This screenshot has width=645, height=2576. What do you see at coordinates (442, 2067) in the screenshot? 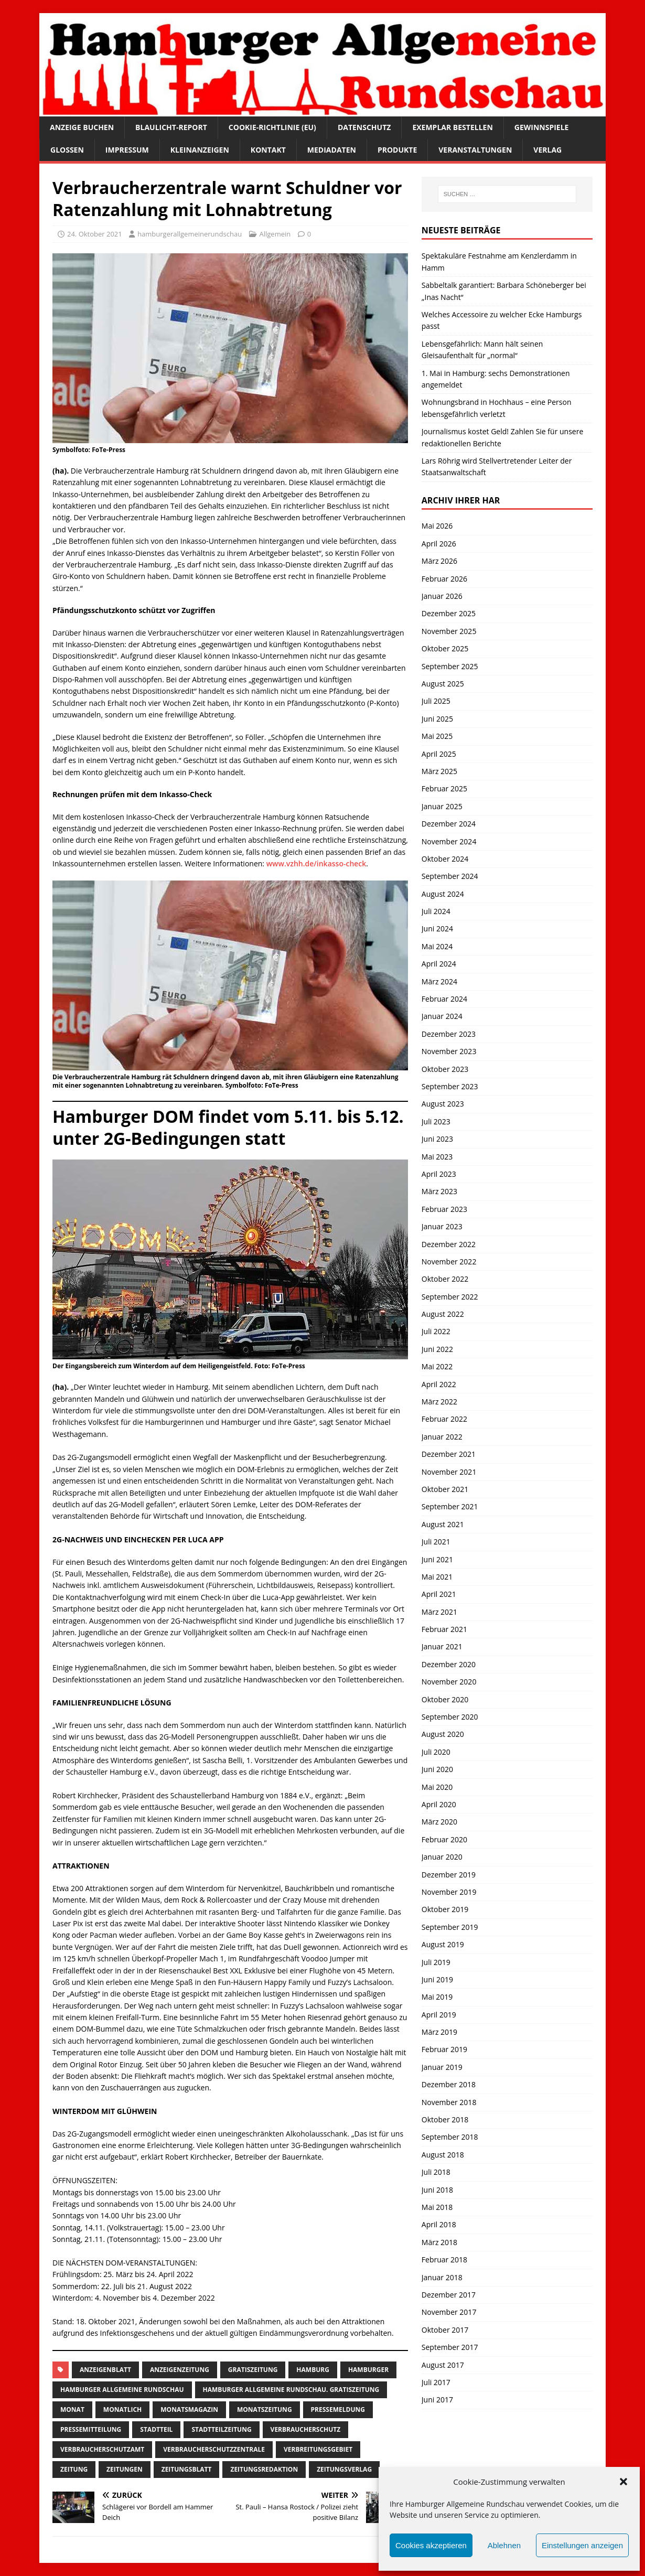
I see `Januar 2019` at bounding box center [442, 2067].